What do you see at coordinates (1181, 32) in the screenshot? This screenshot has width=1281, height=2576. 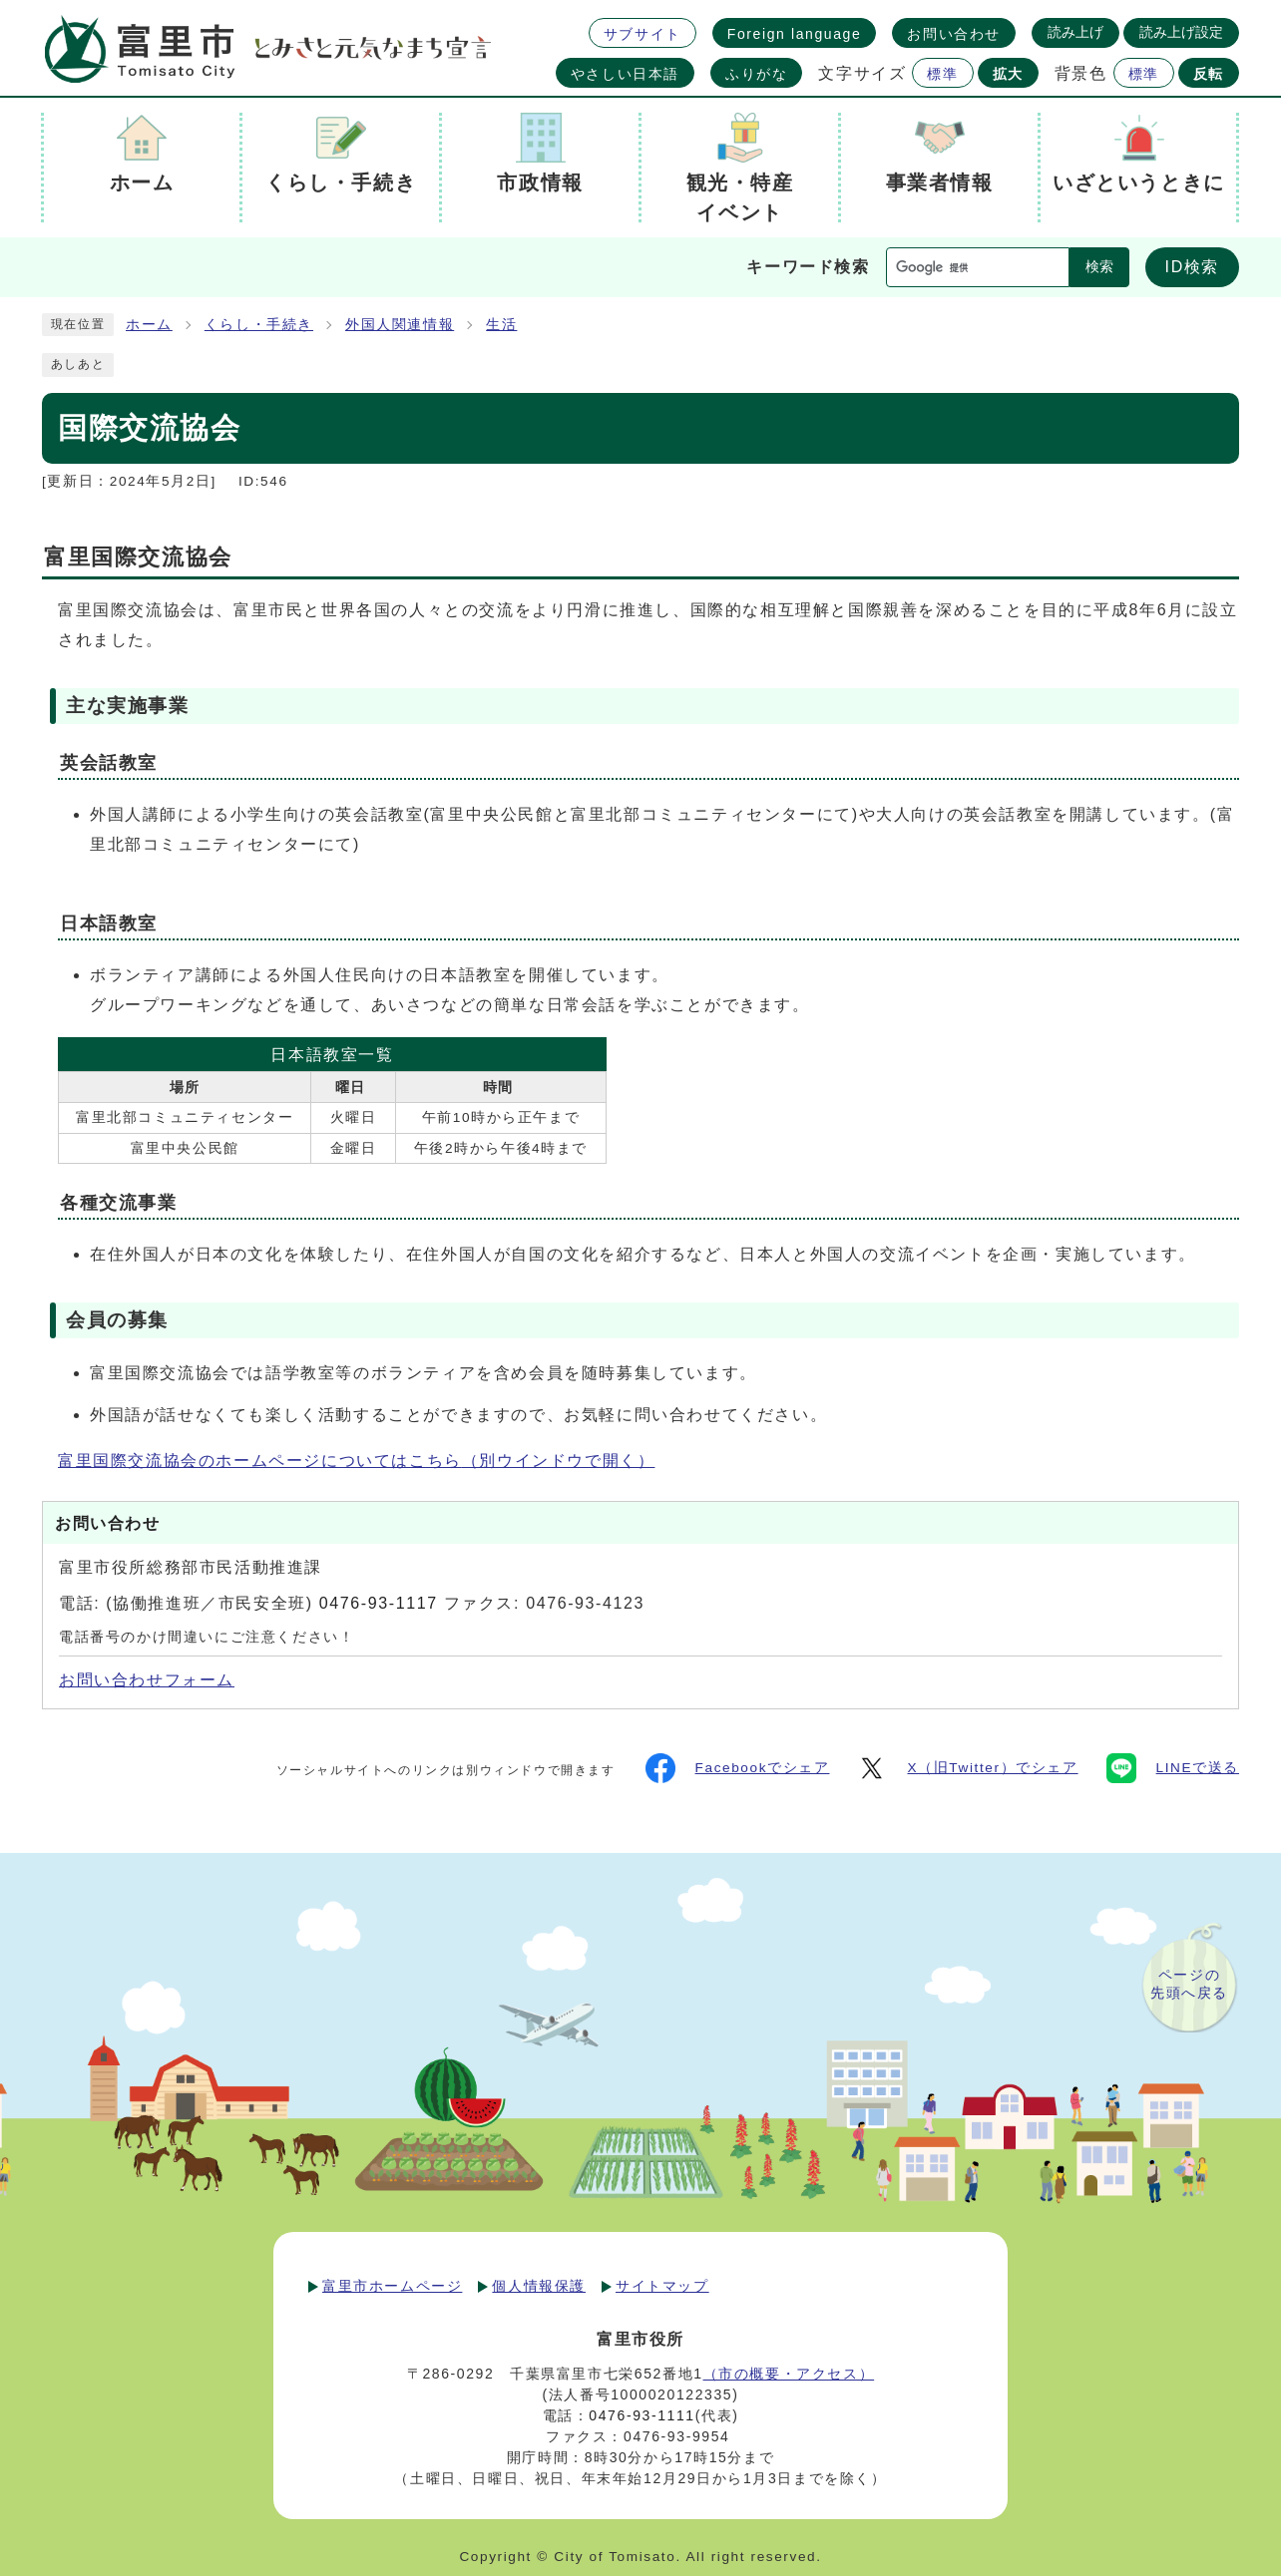 I see `読み上げ設定` at bounding box center [1181, 32].